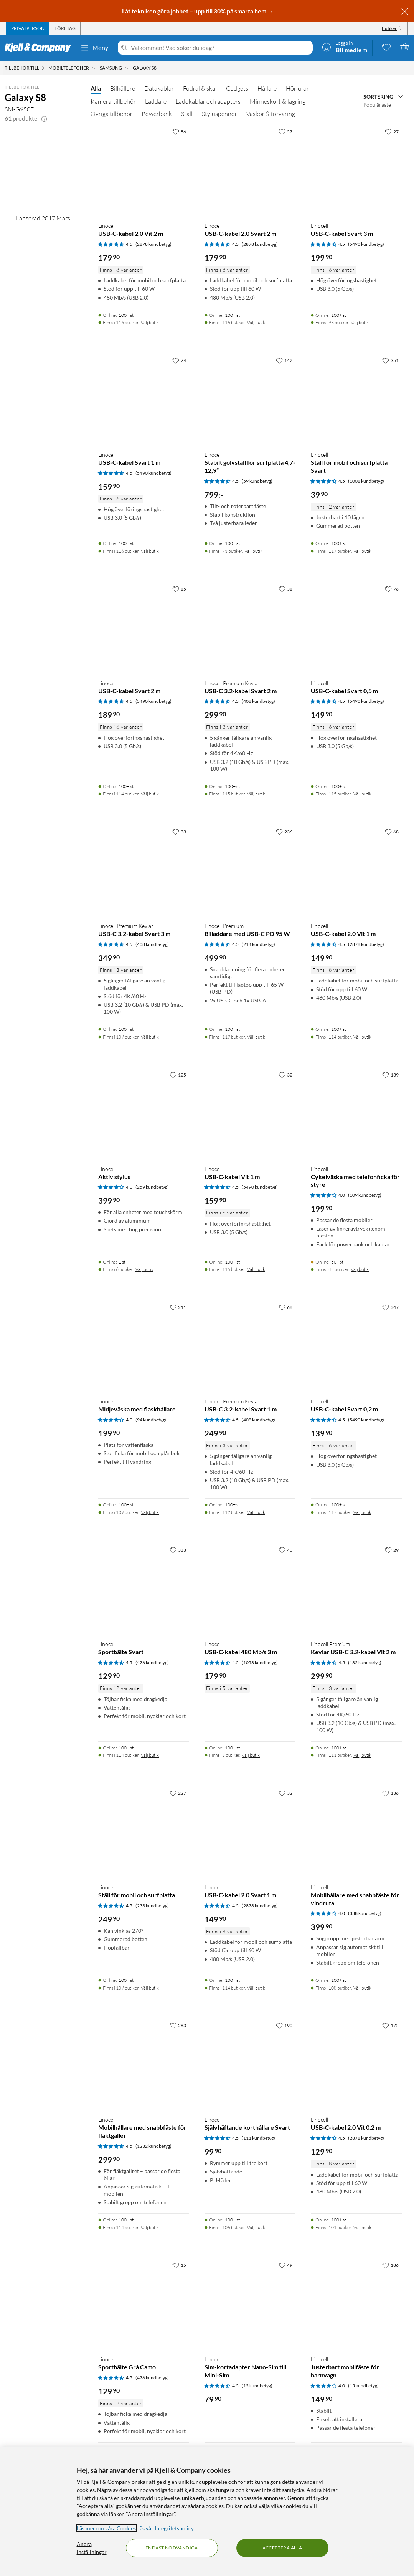 The image size is (414, 2576). Describe the element at coordinates (250, 870) in the screenshot. I see `[Produktkort Linocell Premium Billaddare med USB-C PD 95 W, 499.9 kr]` at that location.